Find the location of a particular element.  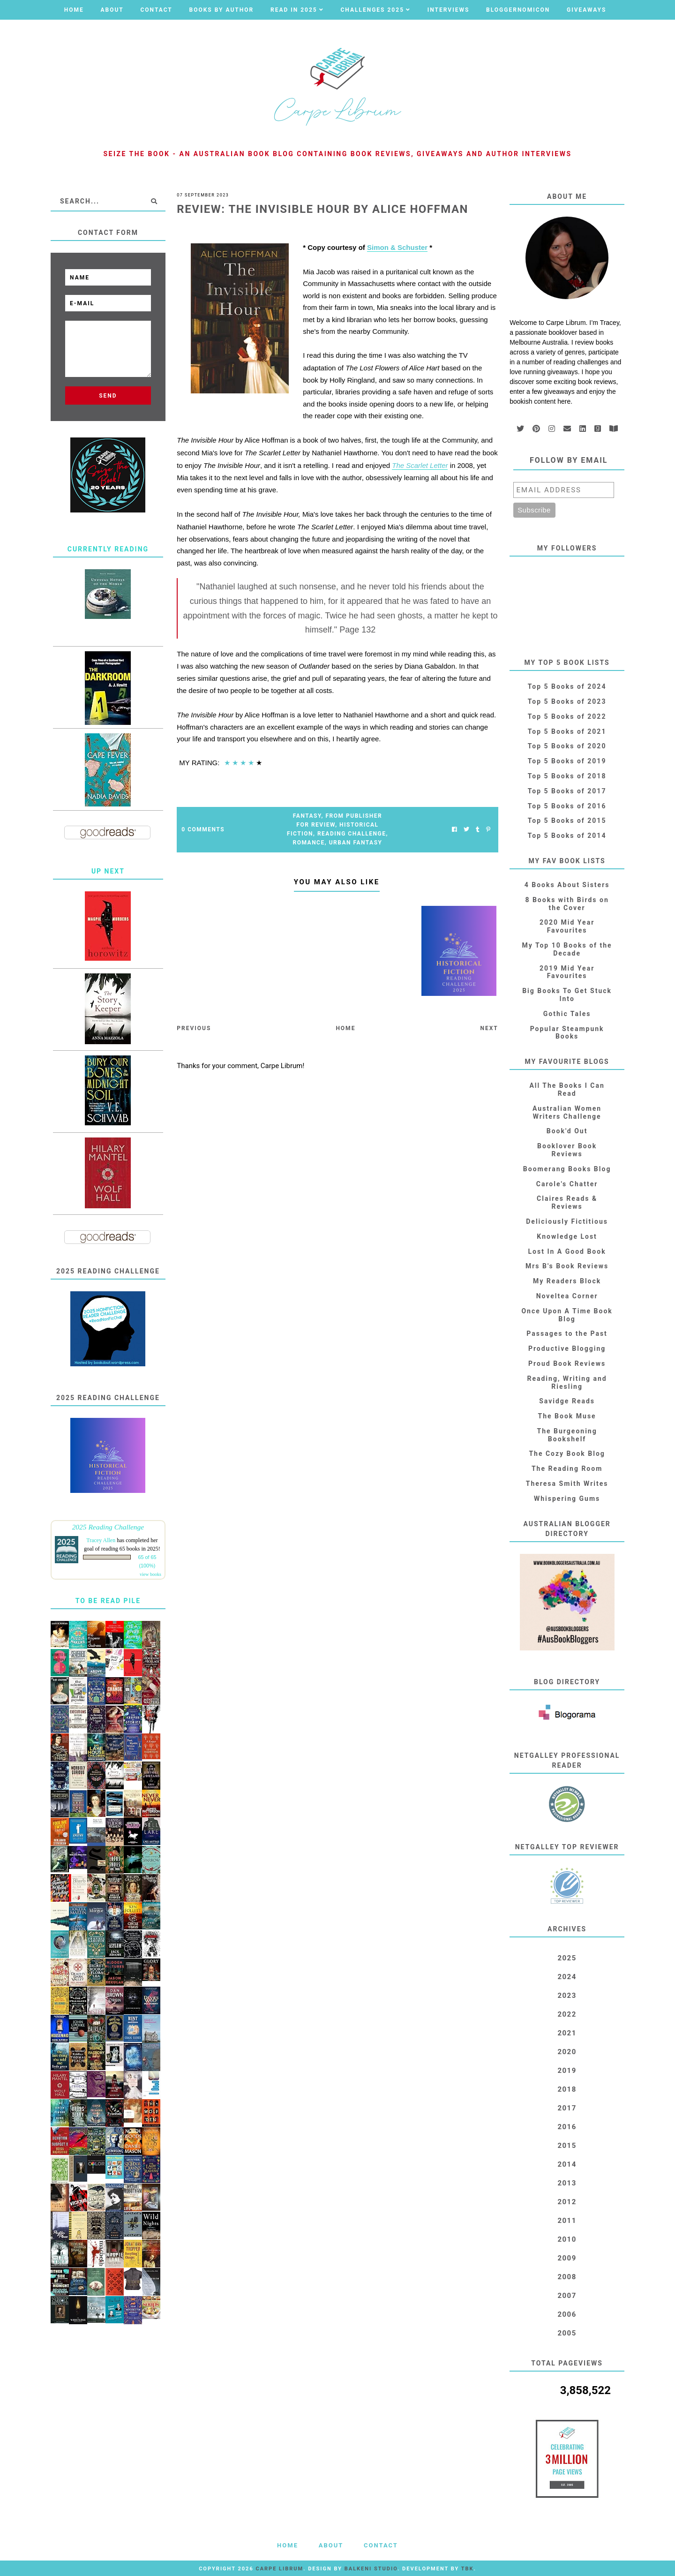

Top 5 Books of 2023 is located at coordinates (567, 701).